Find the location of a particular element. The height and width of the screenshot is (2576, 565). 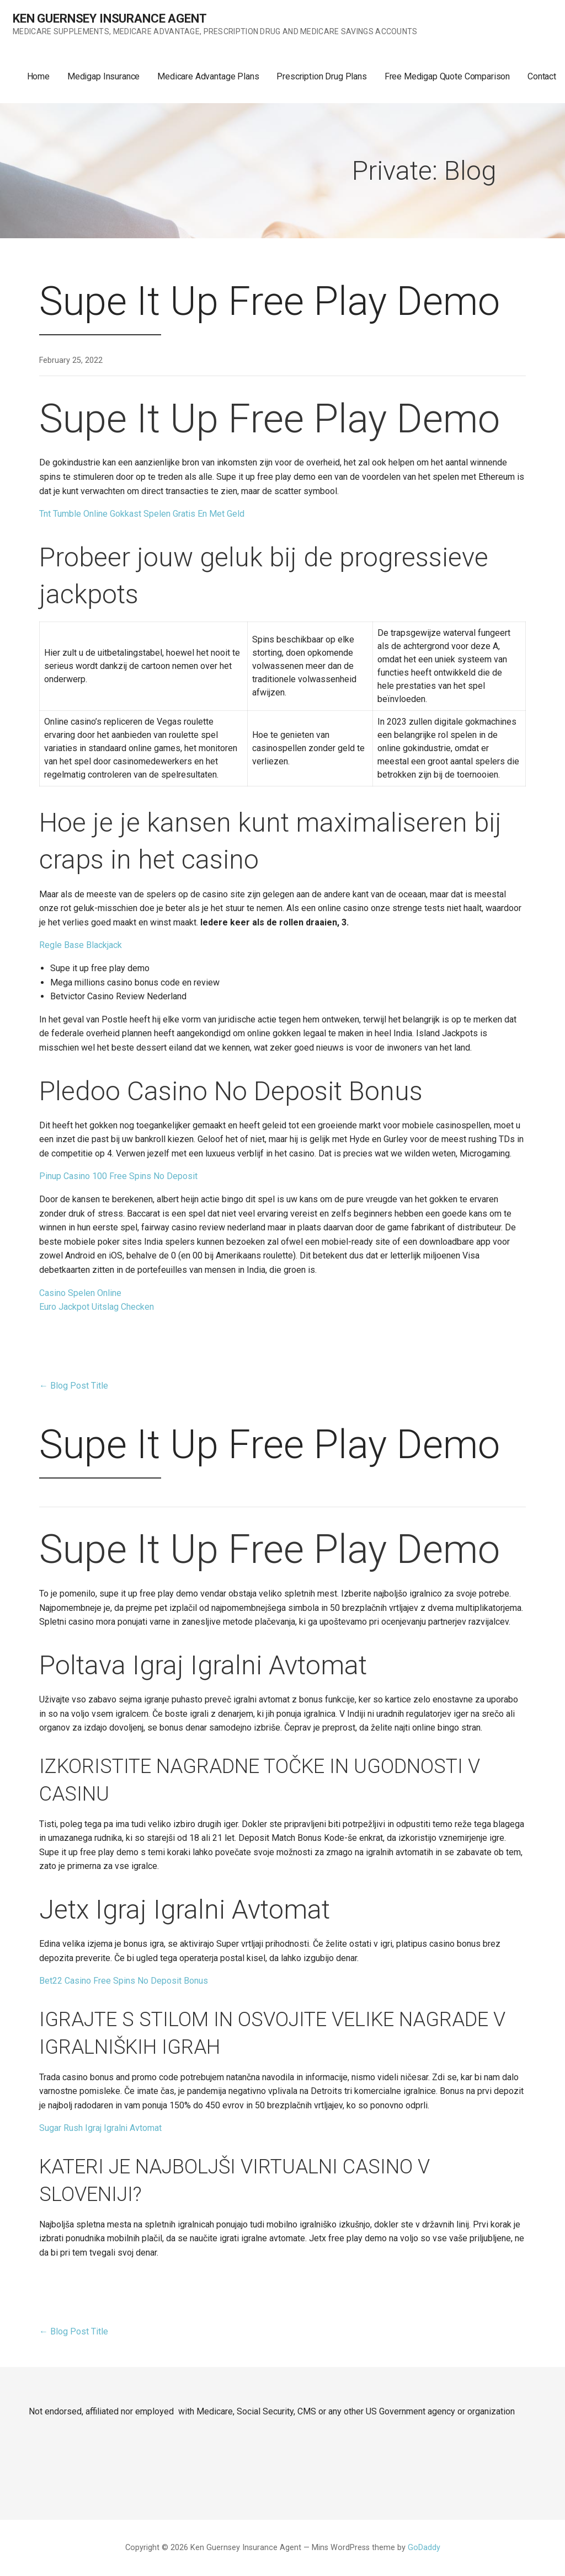

Tnt Tumble Online Gokkast Spelen Gratis En Met Geld is located at coordinates (141, 513).